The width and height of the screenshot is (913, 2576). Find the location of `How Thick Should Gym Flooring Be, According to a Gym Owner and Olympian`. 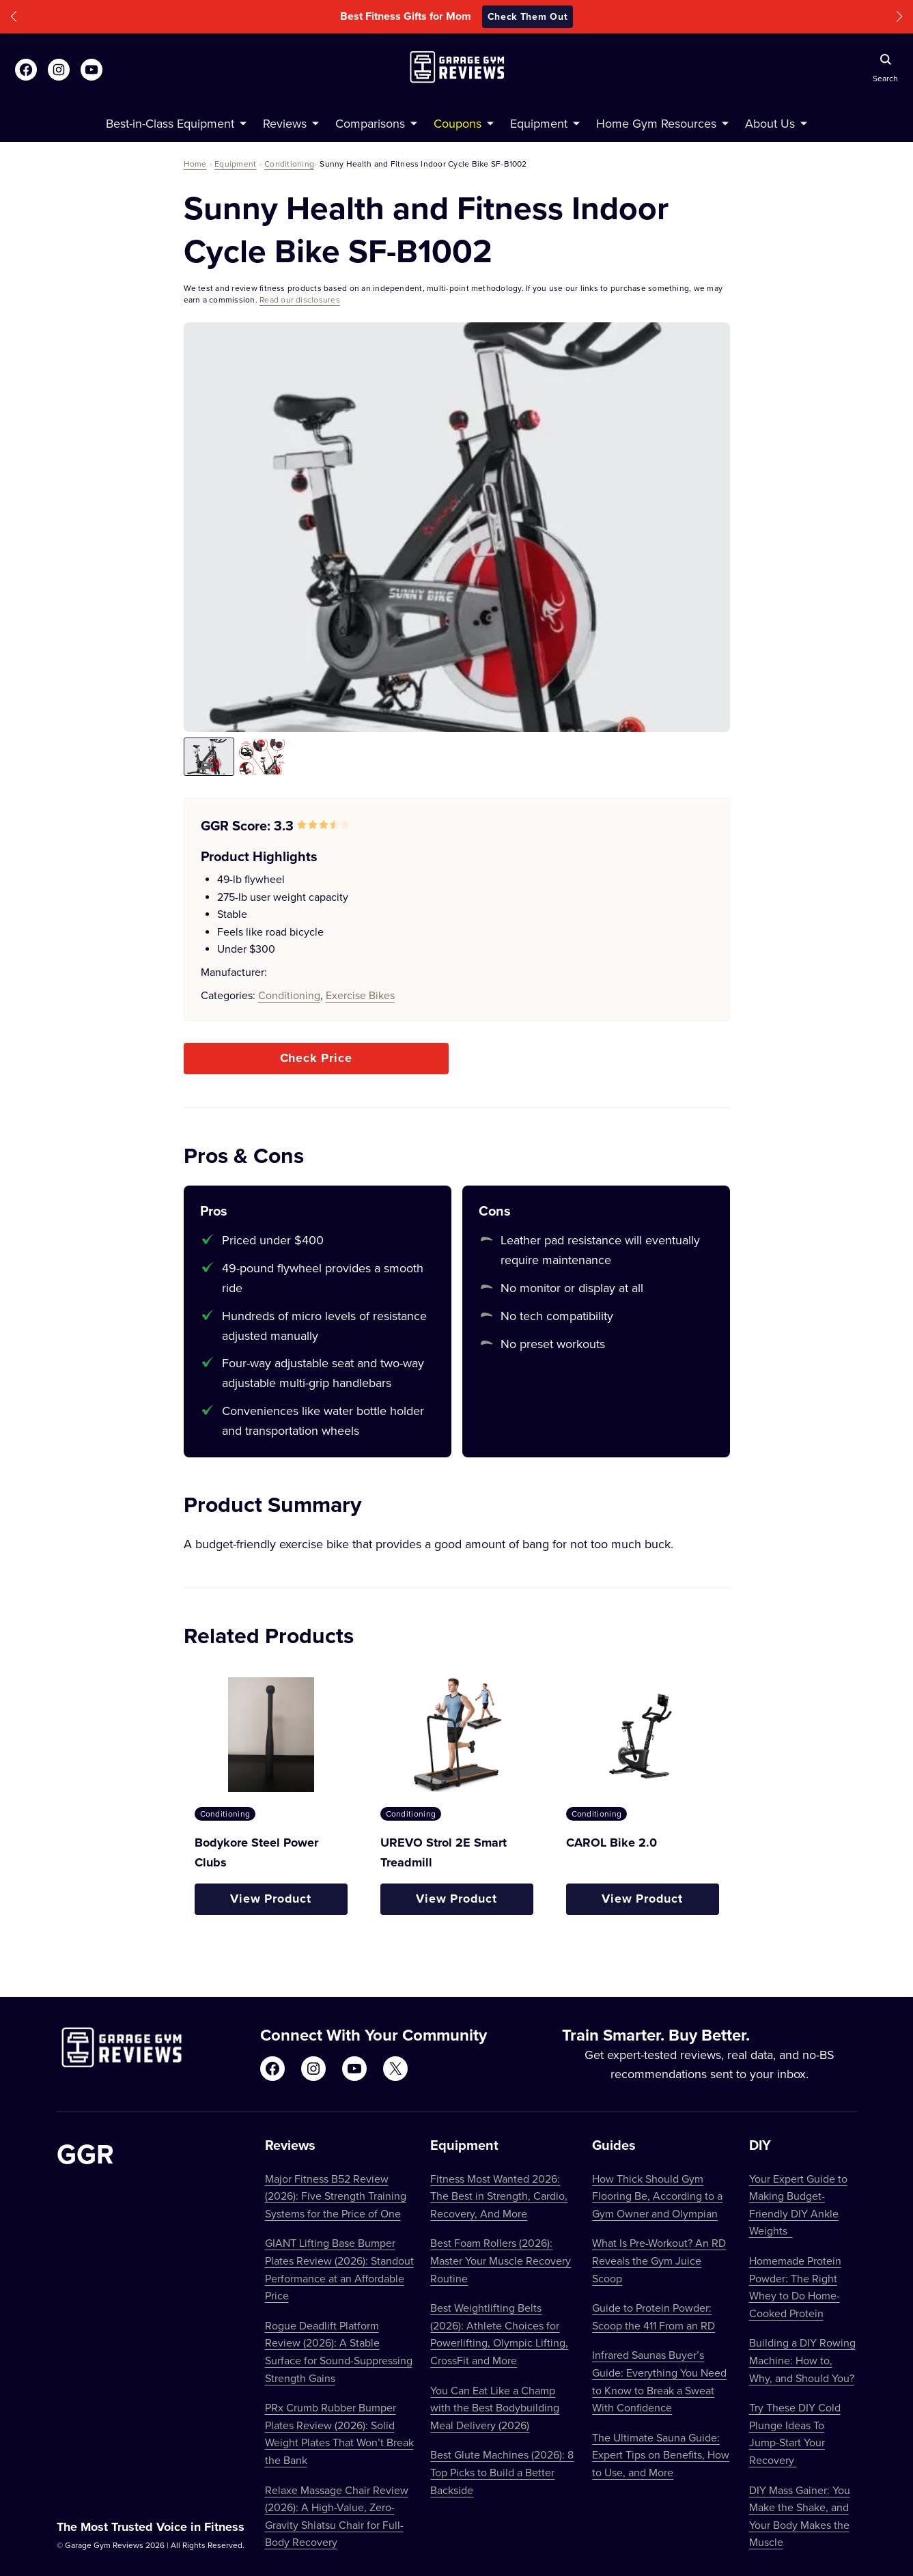

How Thick Should Gym Flooring Be, According to a Gym Owner and Olympian is located at coordinates (657, 2196).